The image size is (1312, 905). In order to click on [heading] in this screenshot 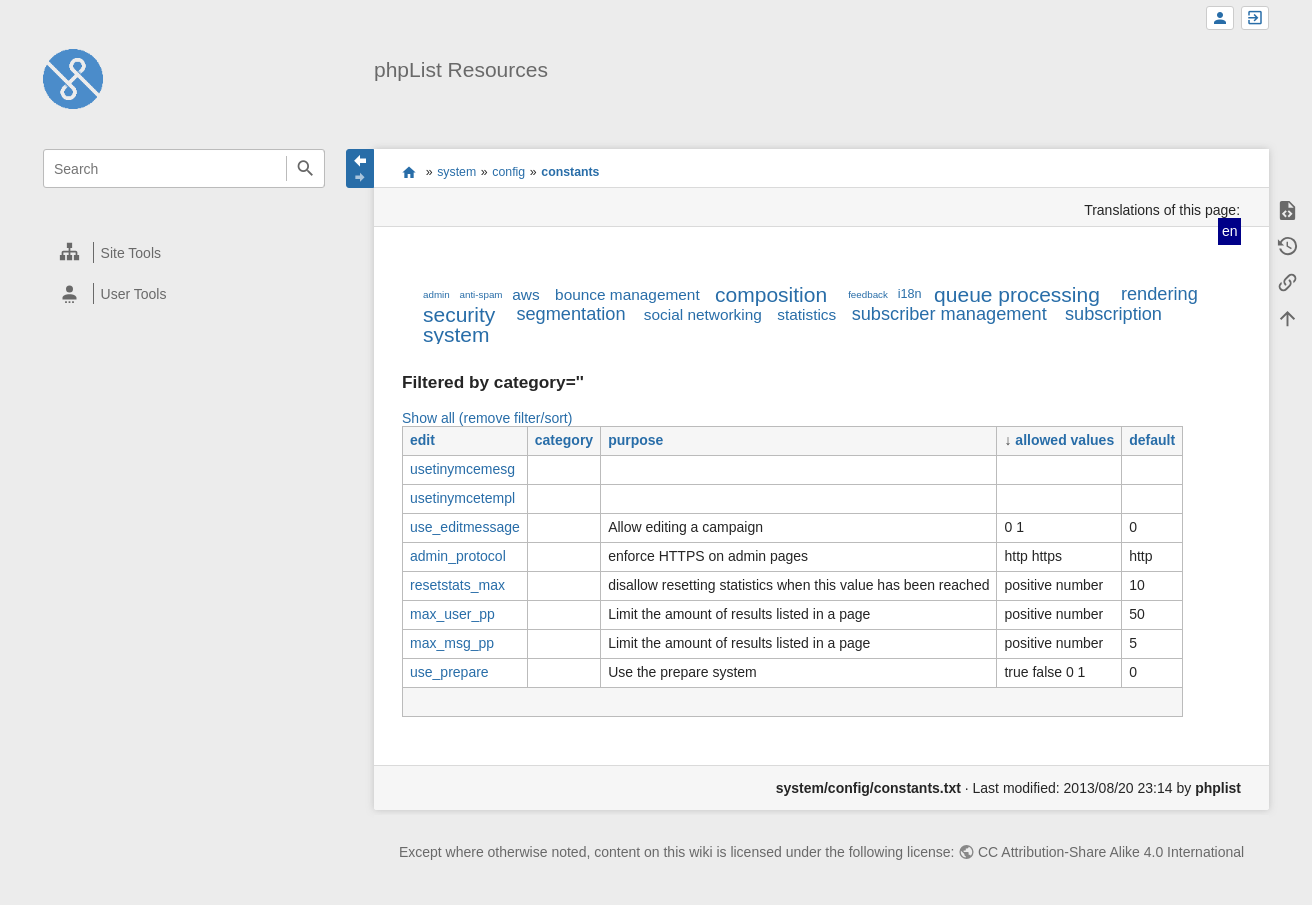, I will do `click(185, 252)`.